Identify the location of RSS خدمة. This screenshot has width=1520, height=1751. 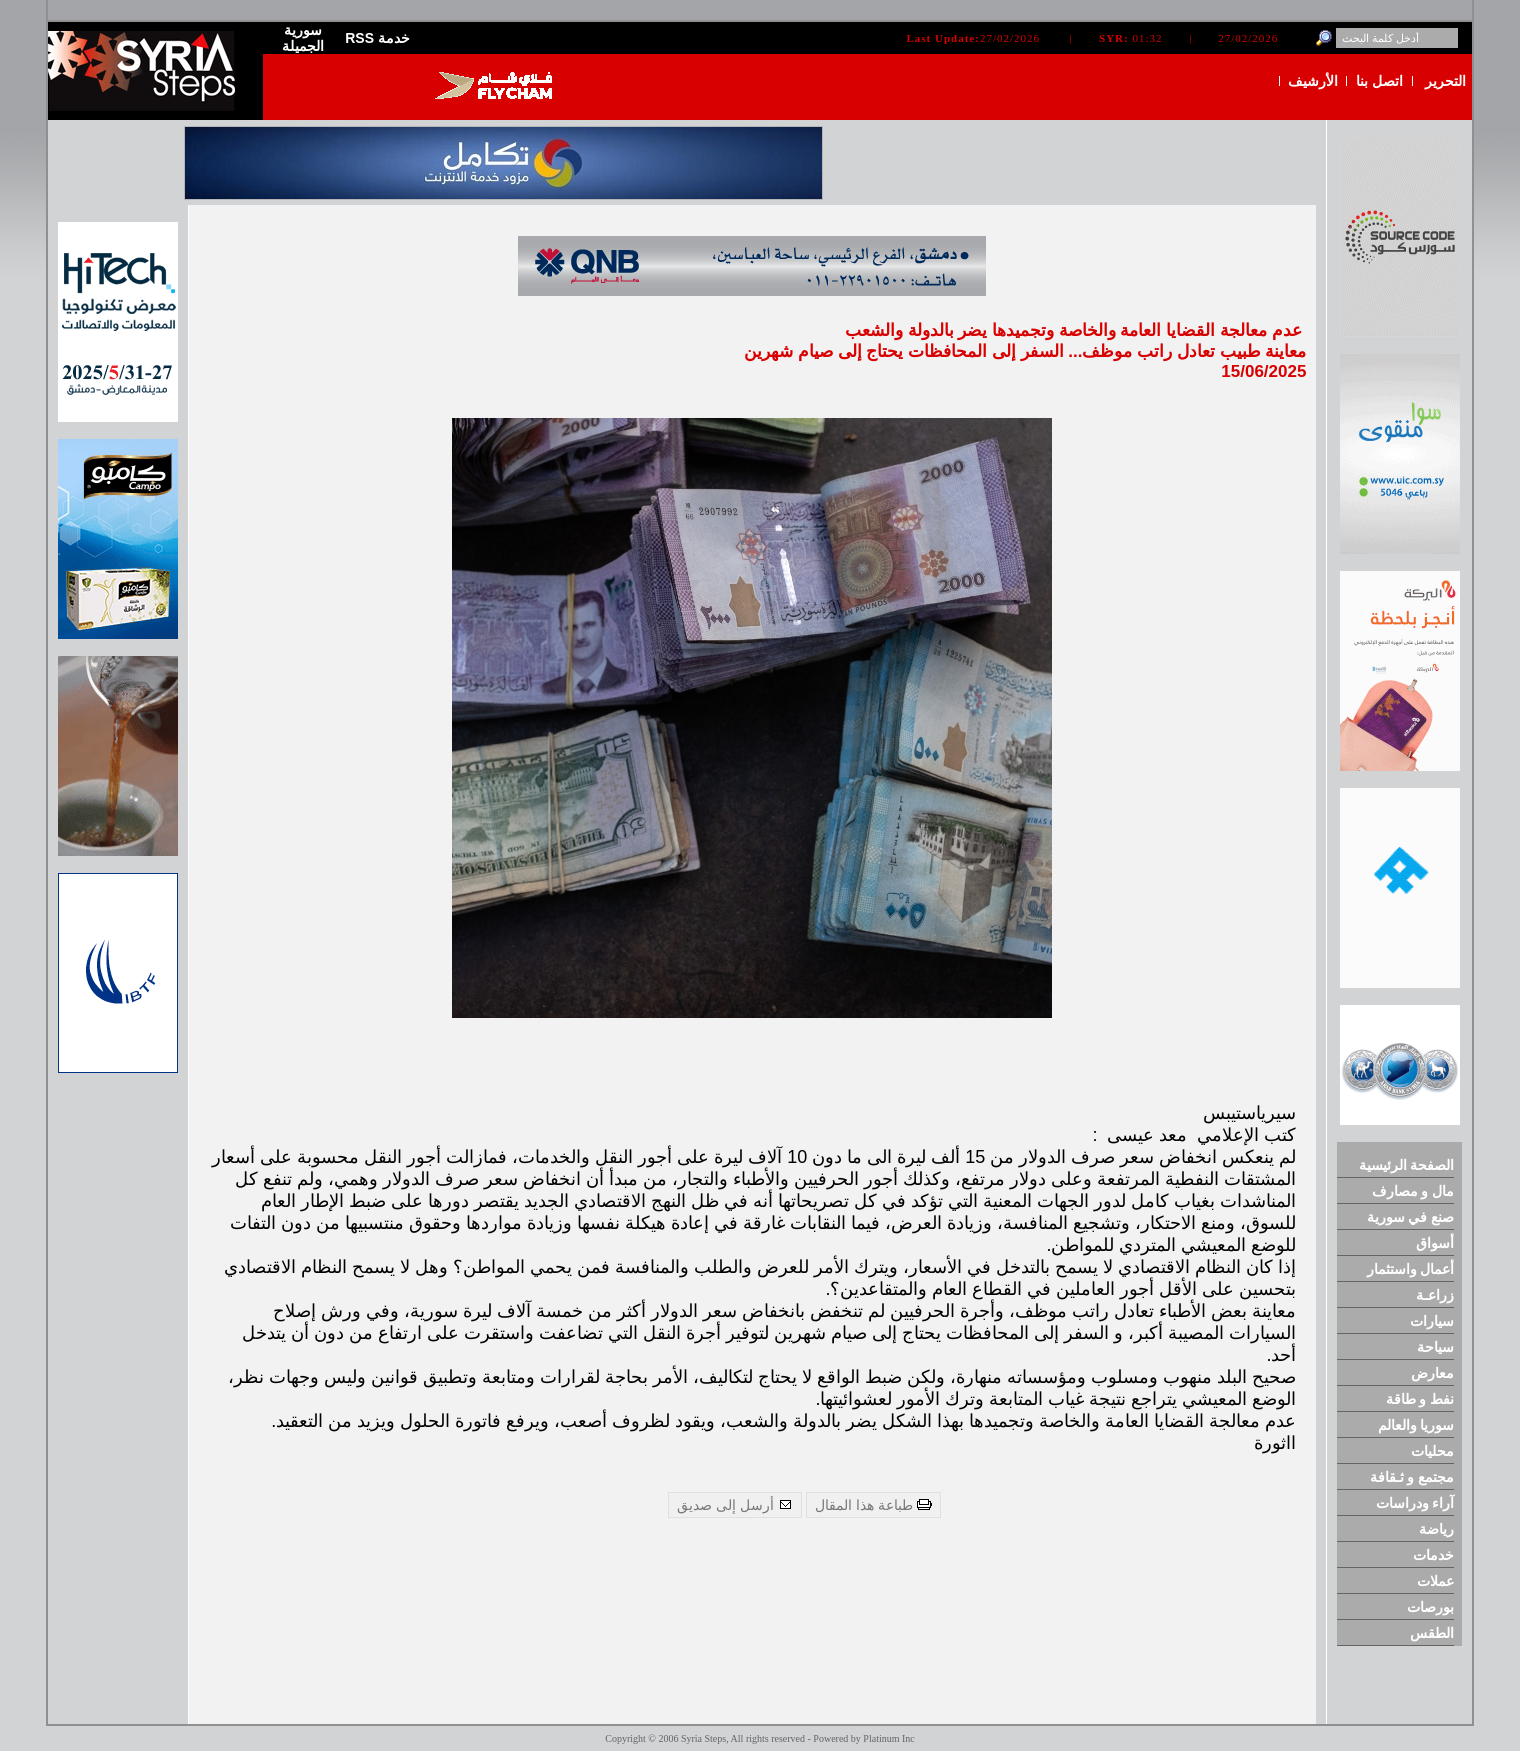
(377, 38).